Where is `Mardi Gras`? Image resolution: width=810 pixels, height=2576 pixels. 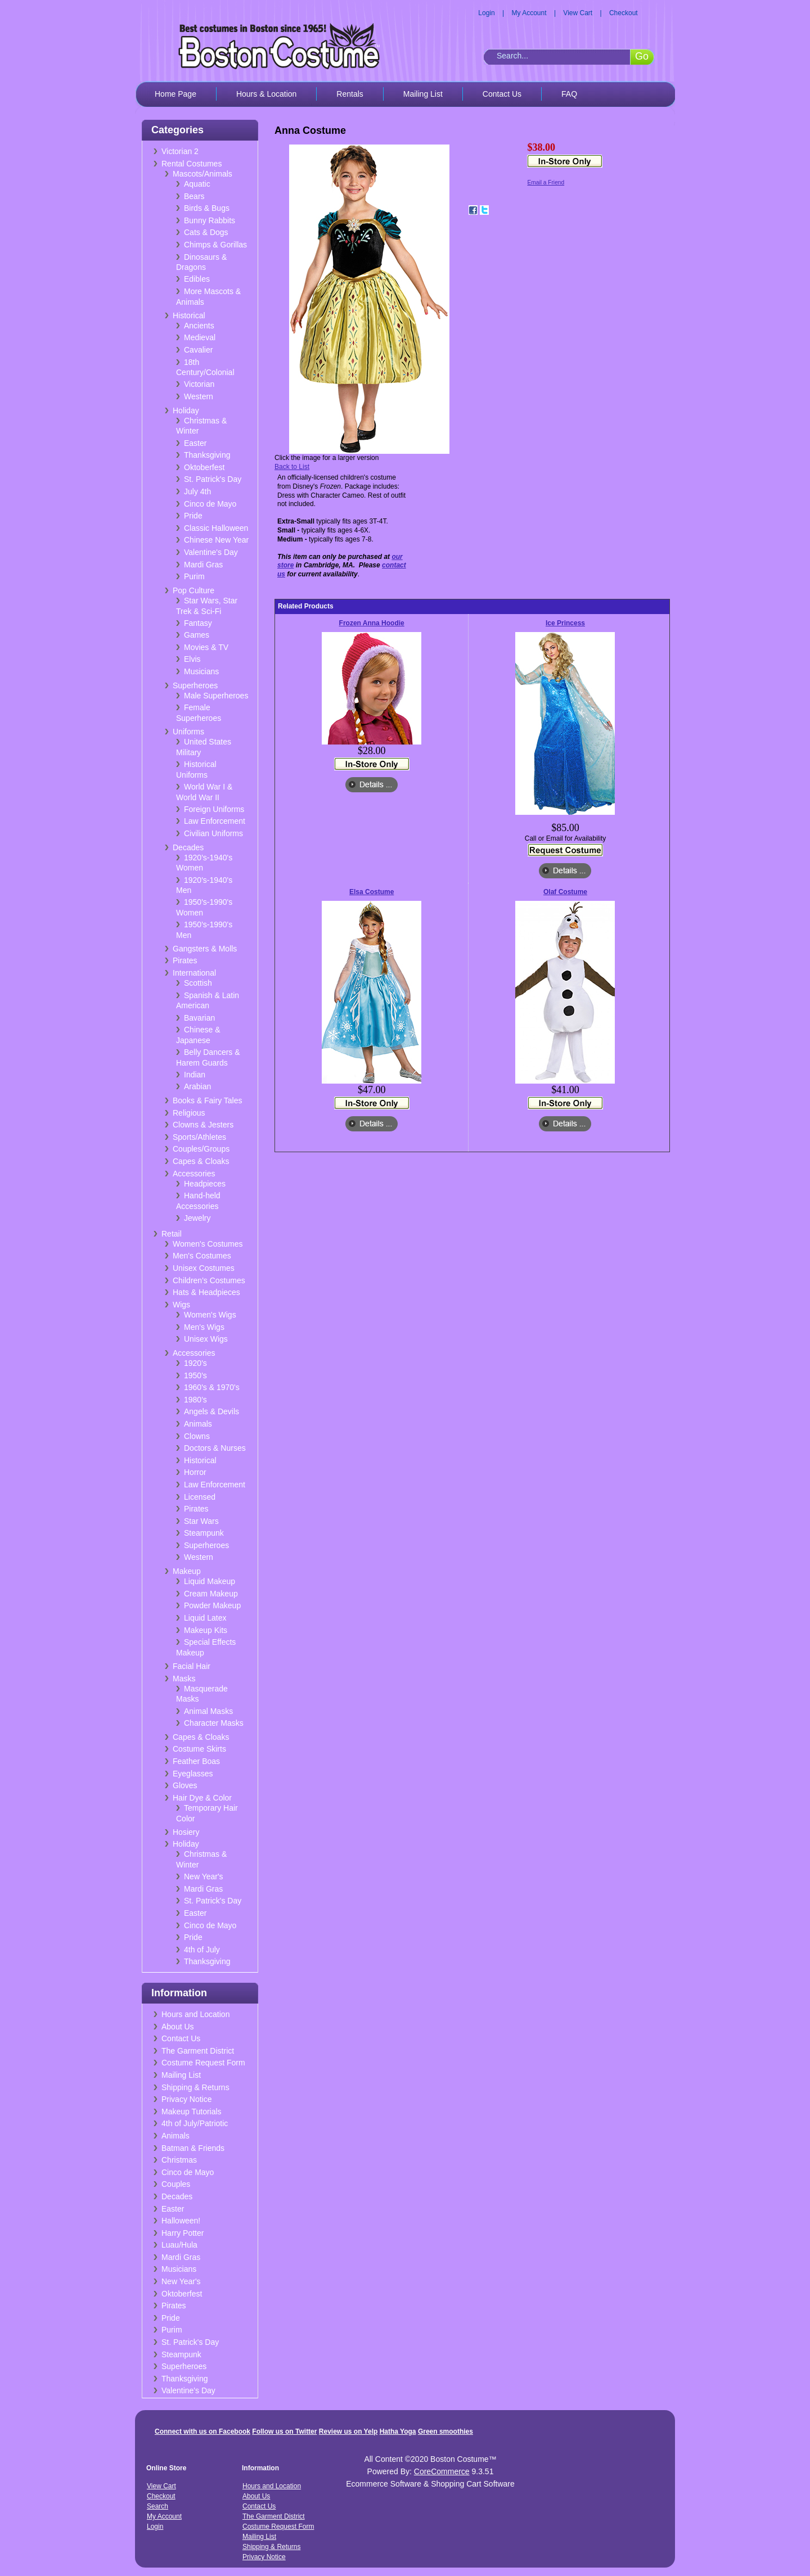 Mardi Gras is located at coordinates (203, 564).